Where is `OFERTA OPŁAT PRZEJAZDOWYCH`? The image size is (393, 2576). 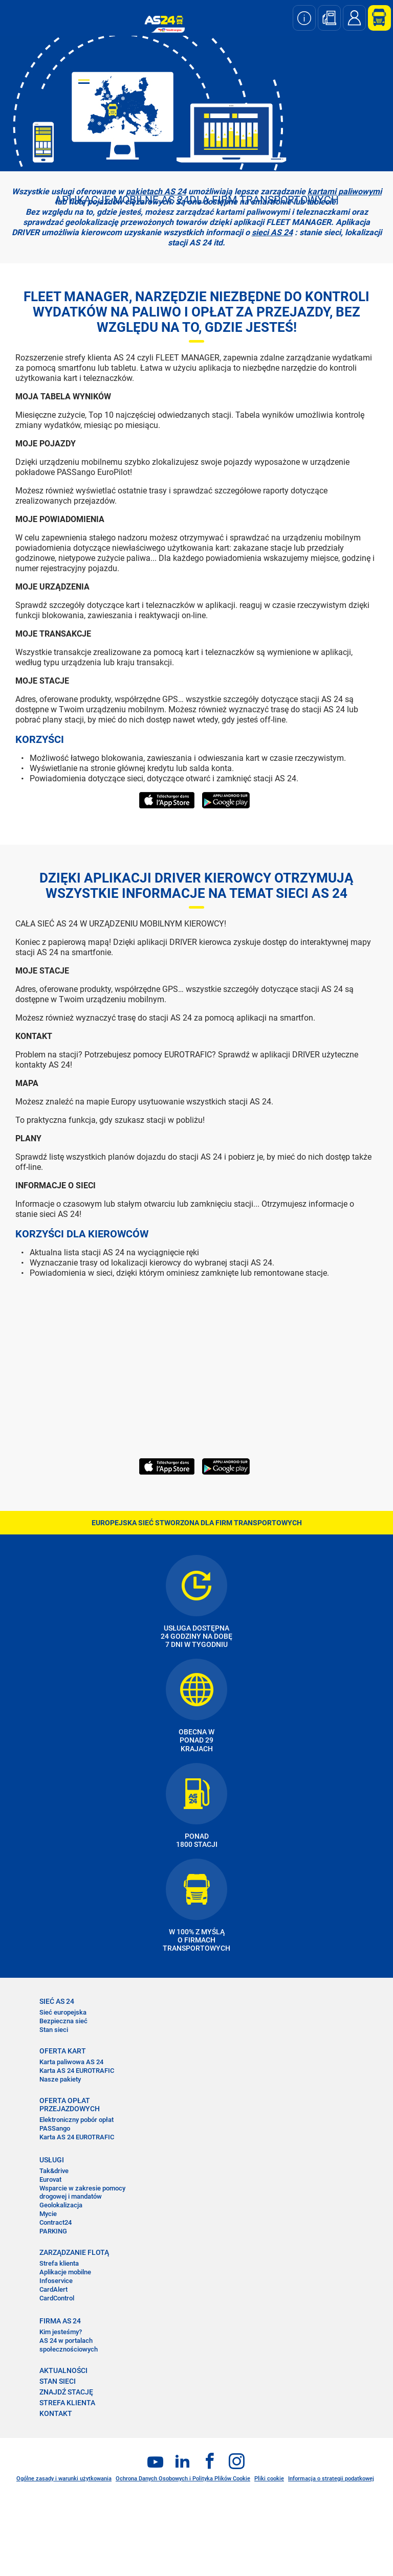 OFERTA OPŁAT PRZEJAZDOWYCH is located at coordinates (69, 2104).